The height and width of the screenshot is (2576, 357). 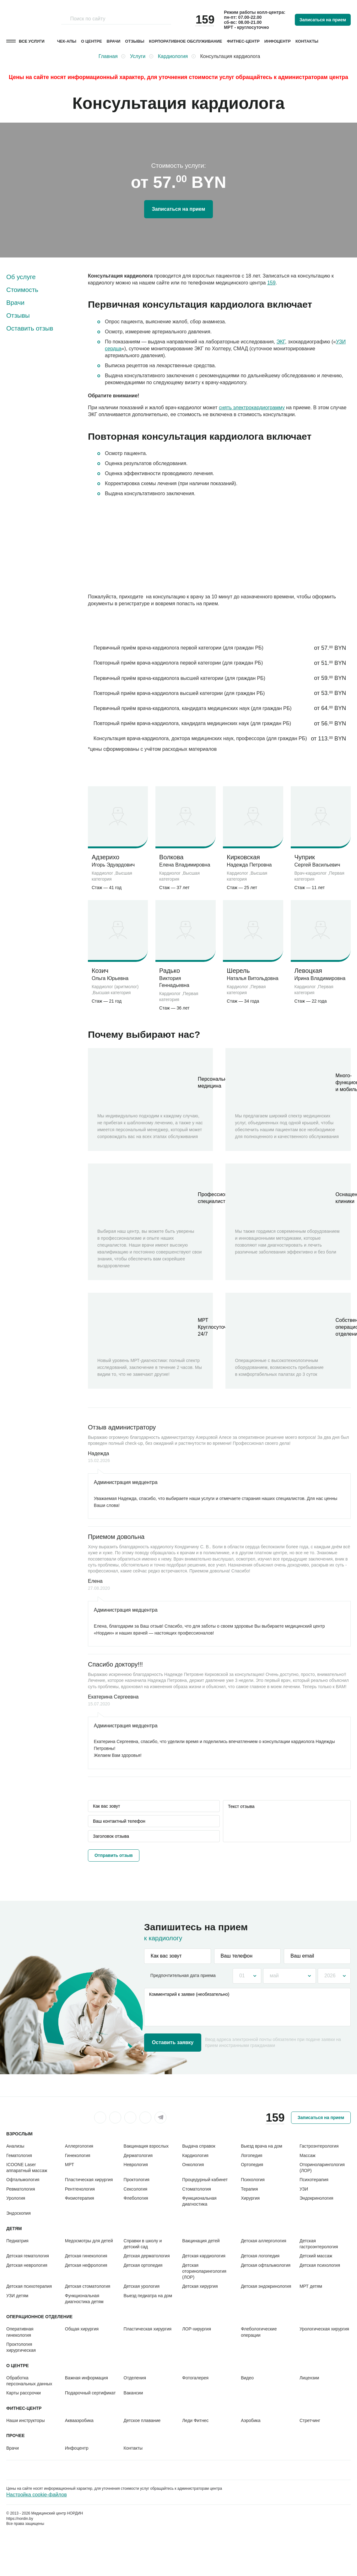 I want to click on О центре, so click(x=91, y=41).